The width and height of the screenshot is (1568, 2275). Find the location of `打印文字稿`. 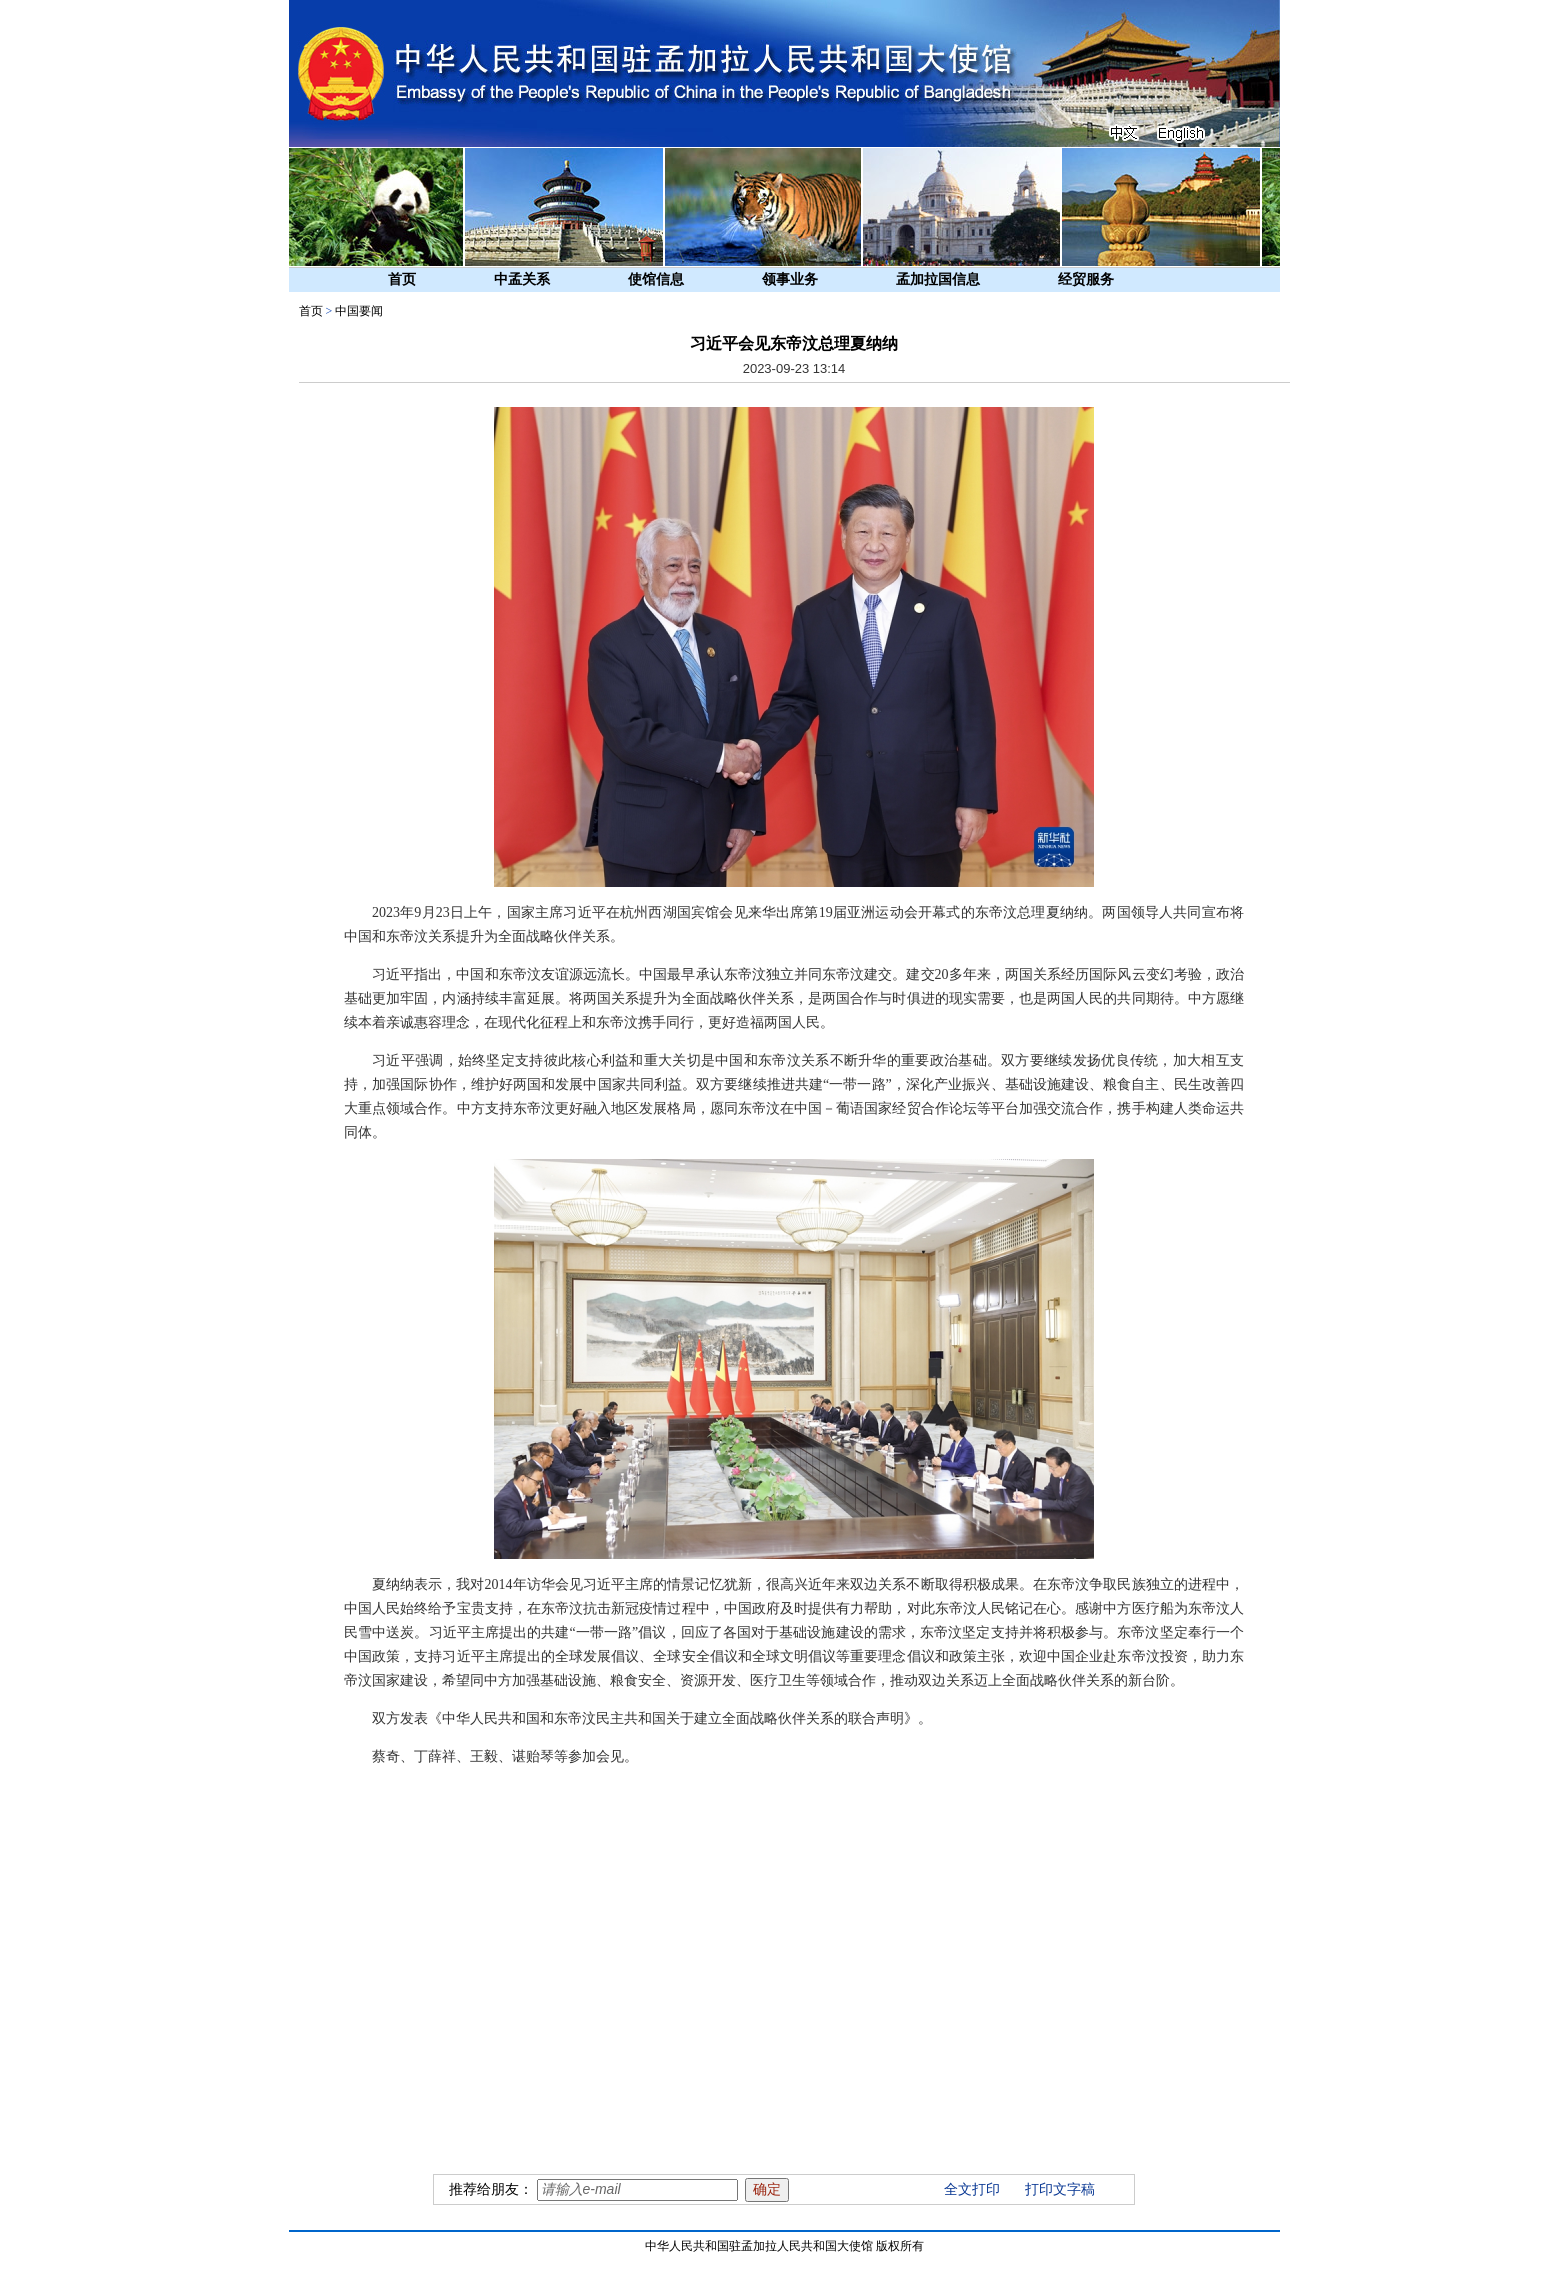

打印文字稿 is located at coordinates (1060, 2189).